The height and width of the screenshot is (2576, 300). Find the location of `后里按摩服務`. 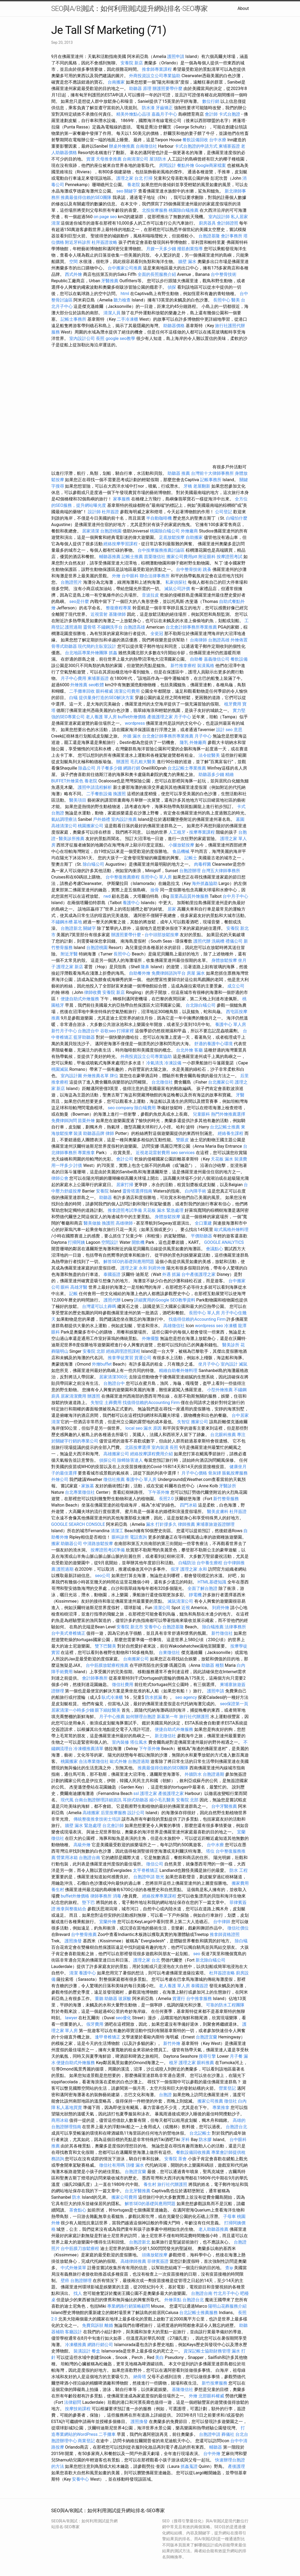

后里按摩服務 is located at coordinates (114, 1812).